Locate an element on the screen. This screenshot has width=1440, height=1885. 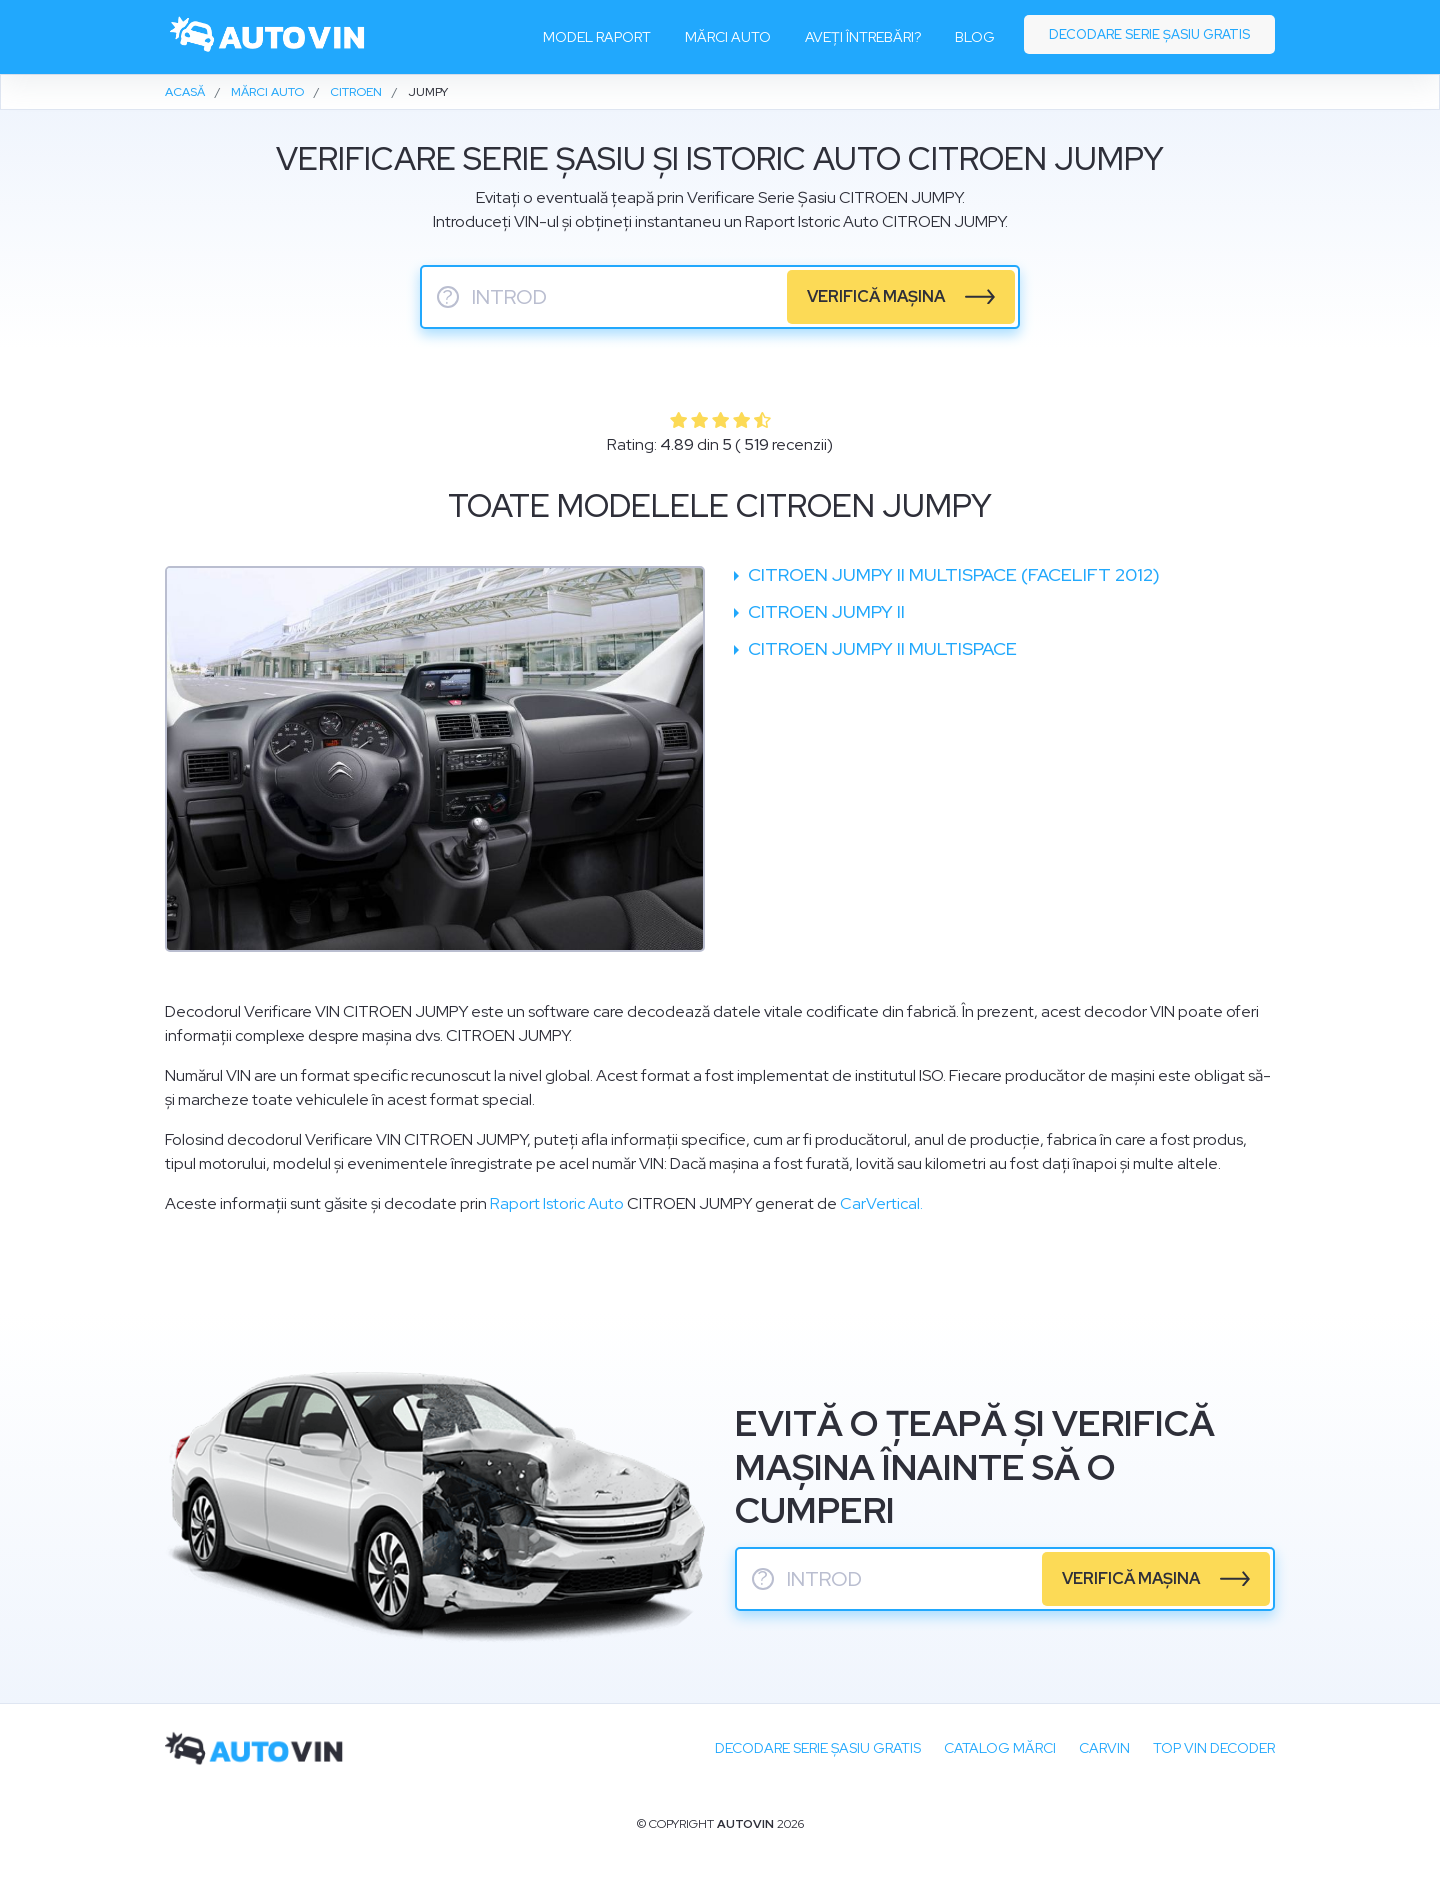
Citroen Jumpy II Multispace (facelift 2012) is located at coordinates (952, 574).